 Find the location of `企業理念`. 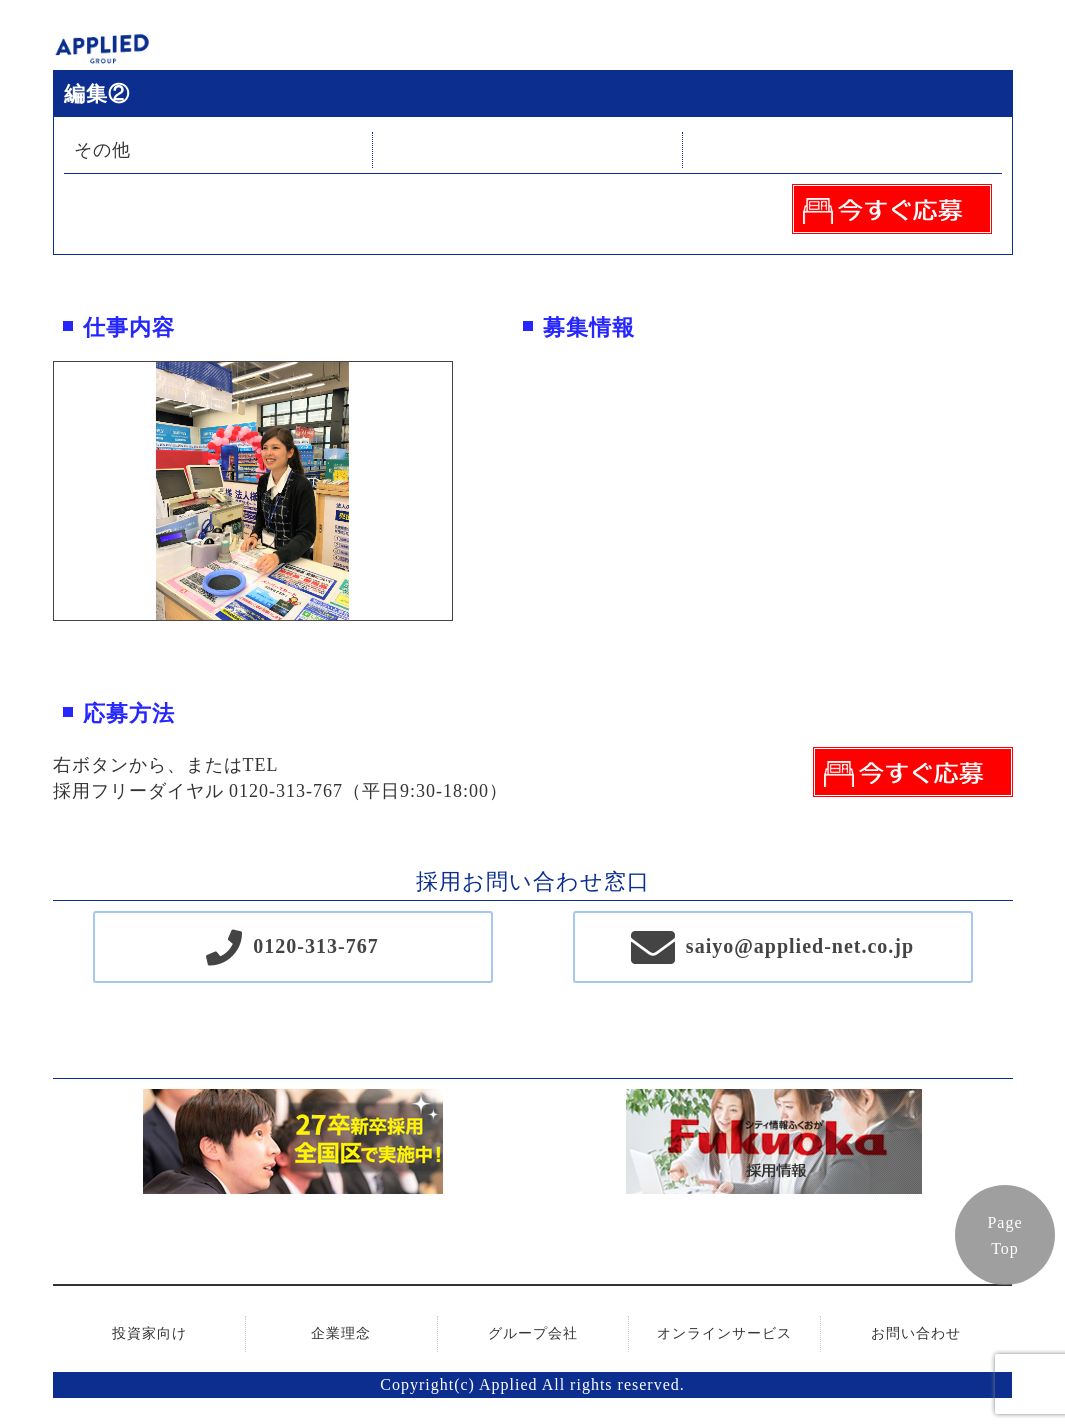

企業理念 is located at coordinates (341, 1333).